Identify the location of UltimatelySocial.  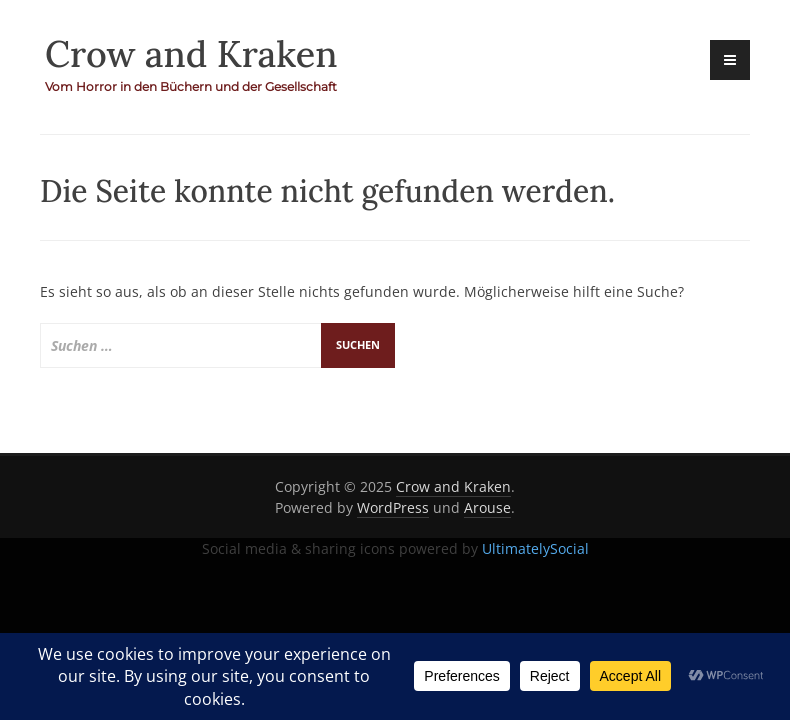
(535, 548).